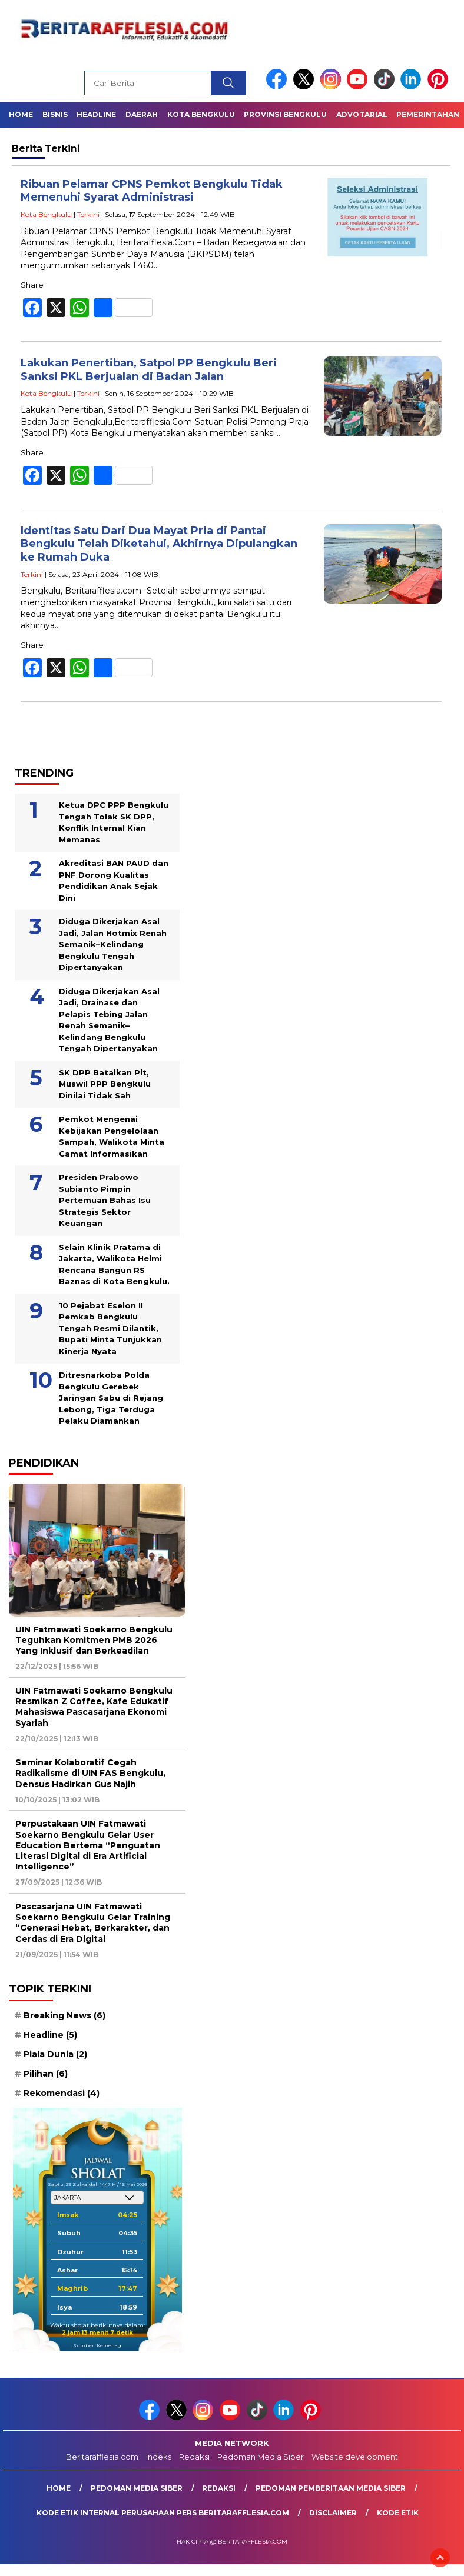 The image size is (464, 2576). Describe the element at coordinates (285, 114) in the screenshot. I see `Provinsi Bengkulu` at that location.